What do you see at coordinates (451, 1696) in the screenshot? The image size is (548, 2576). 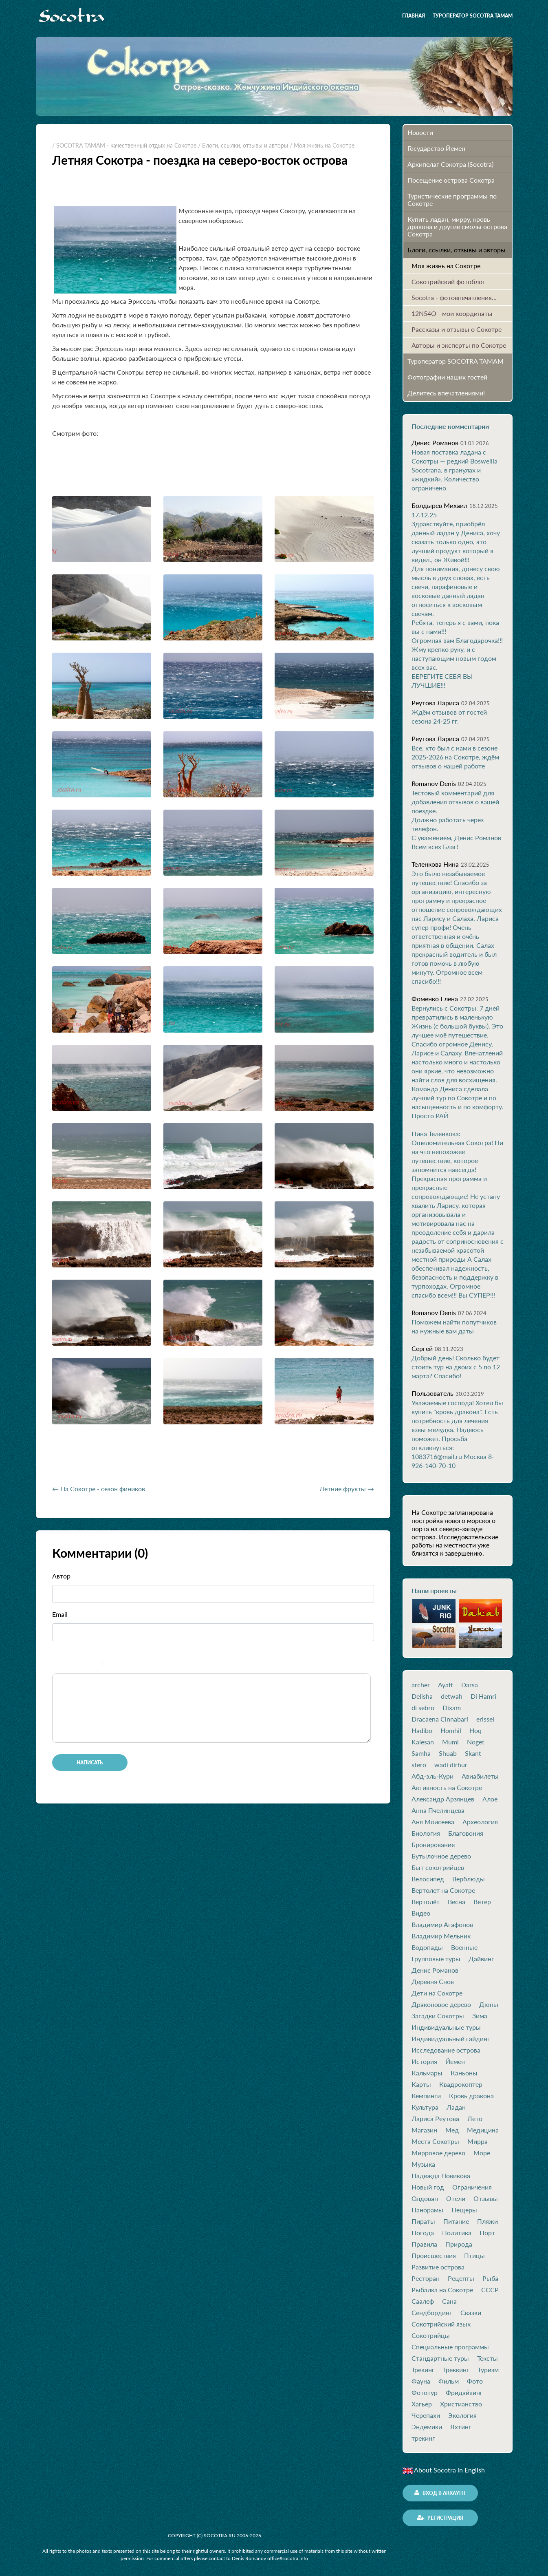 I see `detwah` at bounding box center [451, 1696].